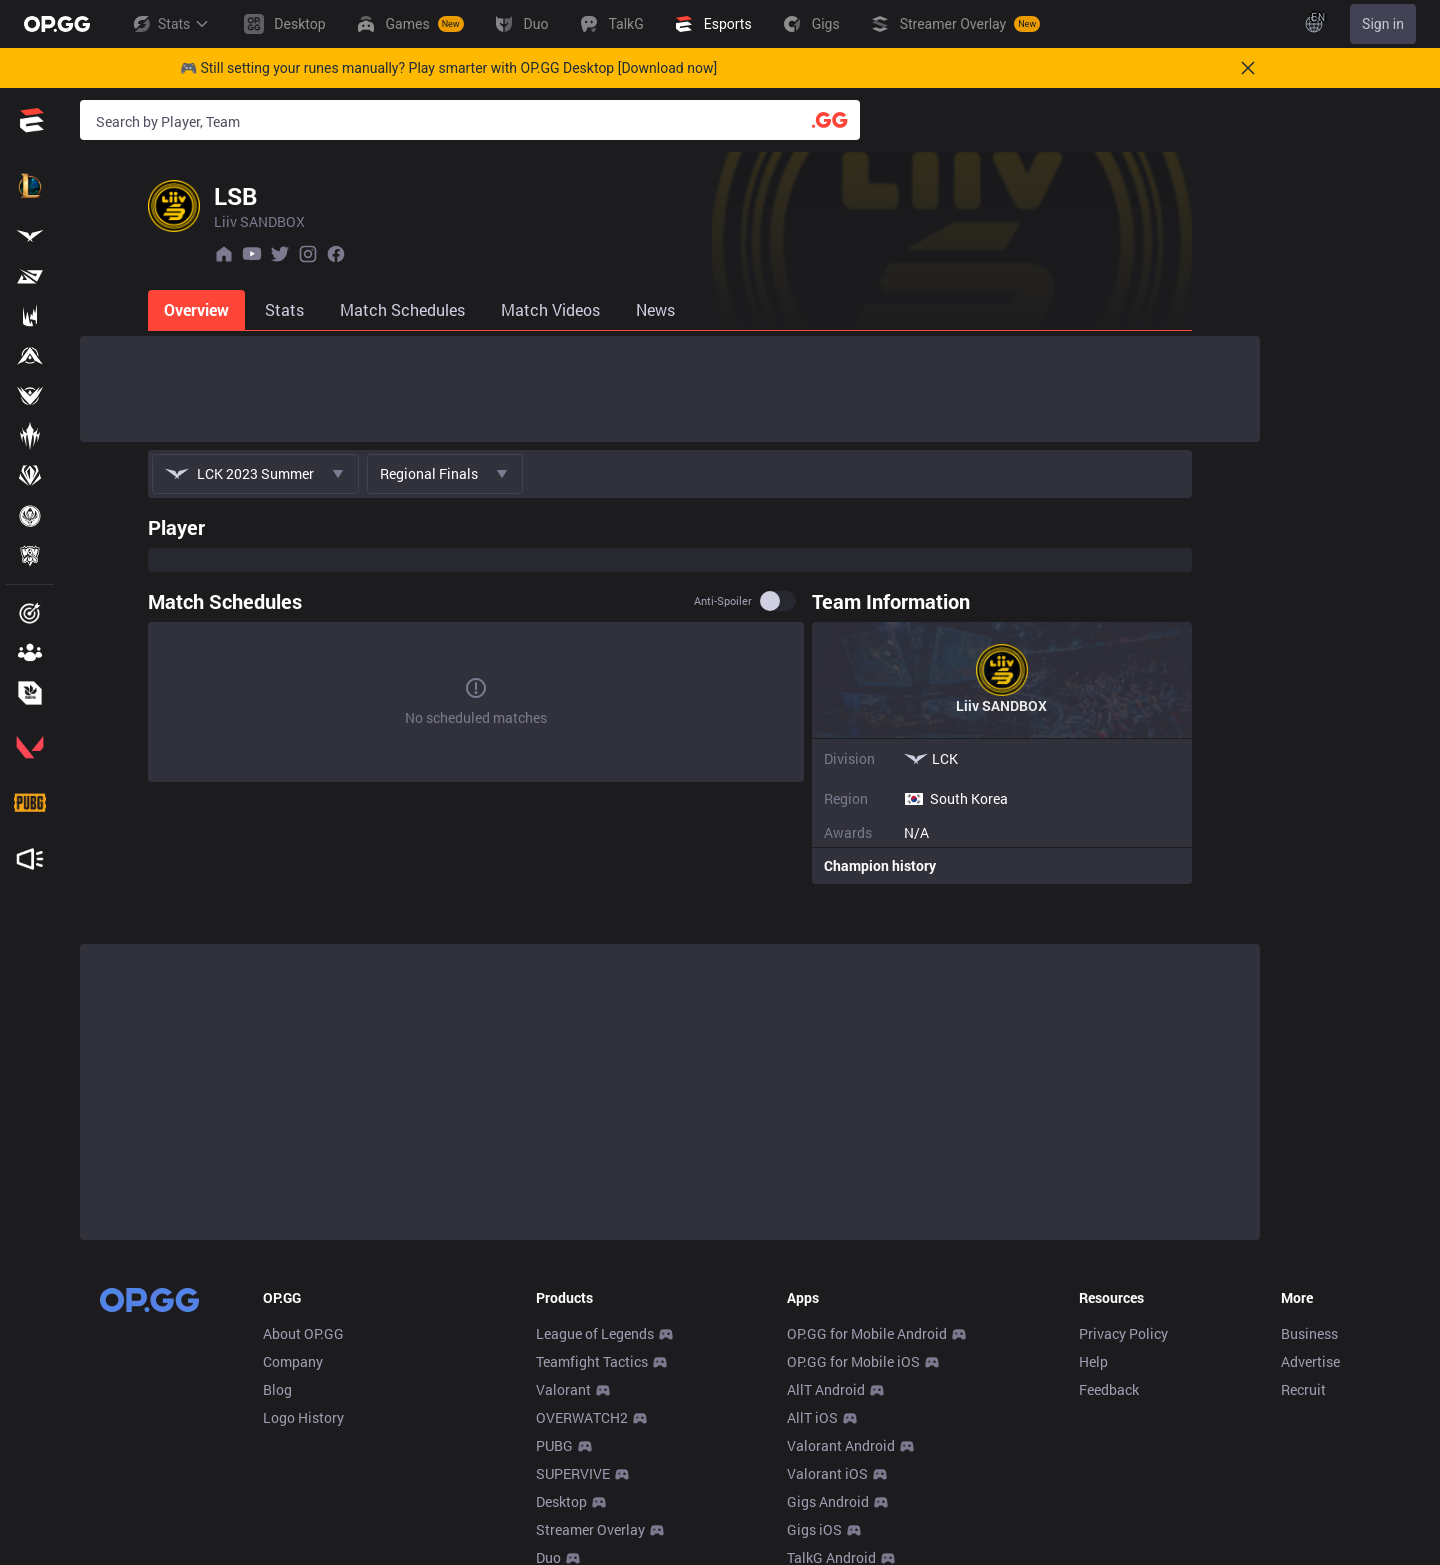 The image size is (1440, 1565). Describe the element at coordinates (791, 601) in the screenshot. I see `Anti-spoiler` at that location.